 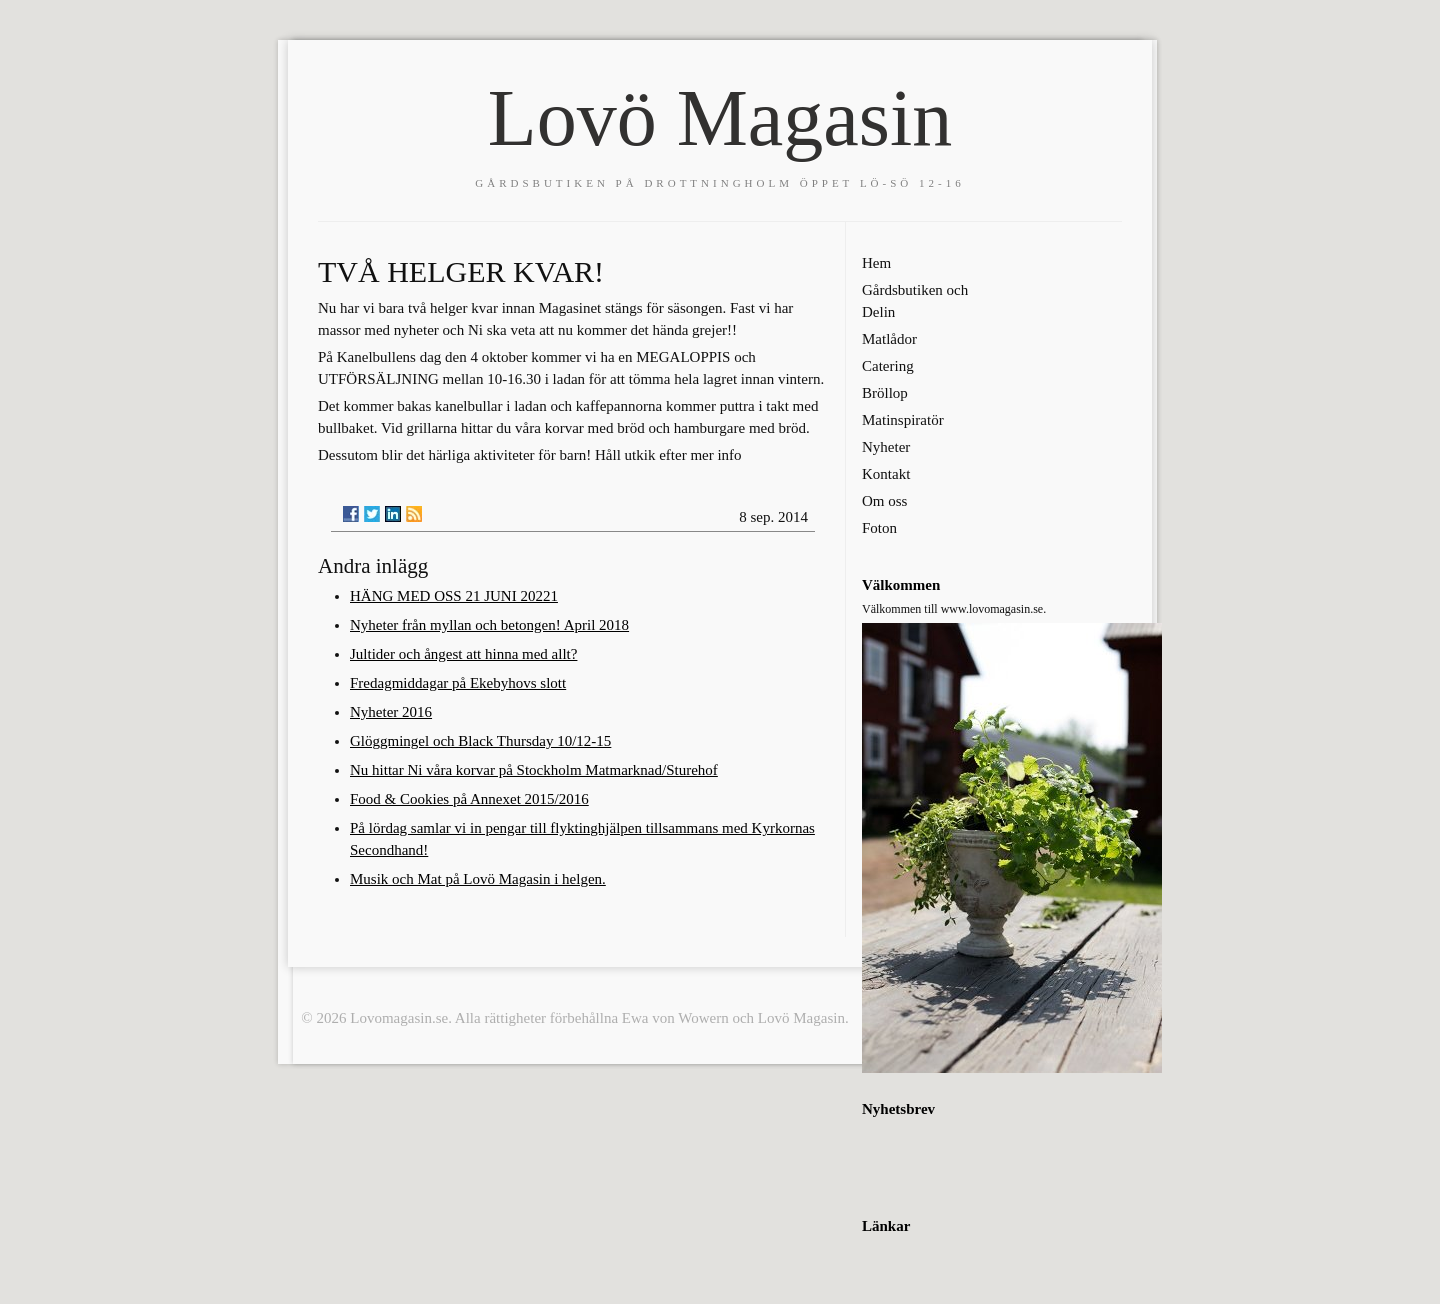 What do you see at coordinates (534, 770) in the screenshot?
I see `Nu hittar Ni våra korvar på Stockholm Matmarknad/Sturehof` at bounding box center [534, 770].